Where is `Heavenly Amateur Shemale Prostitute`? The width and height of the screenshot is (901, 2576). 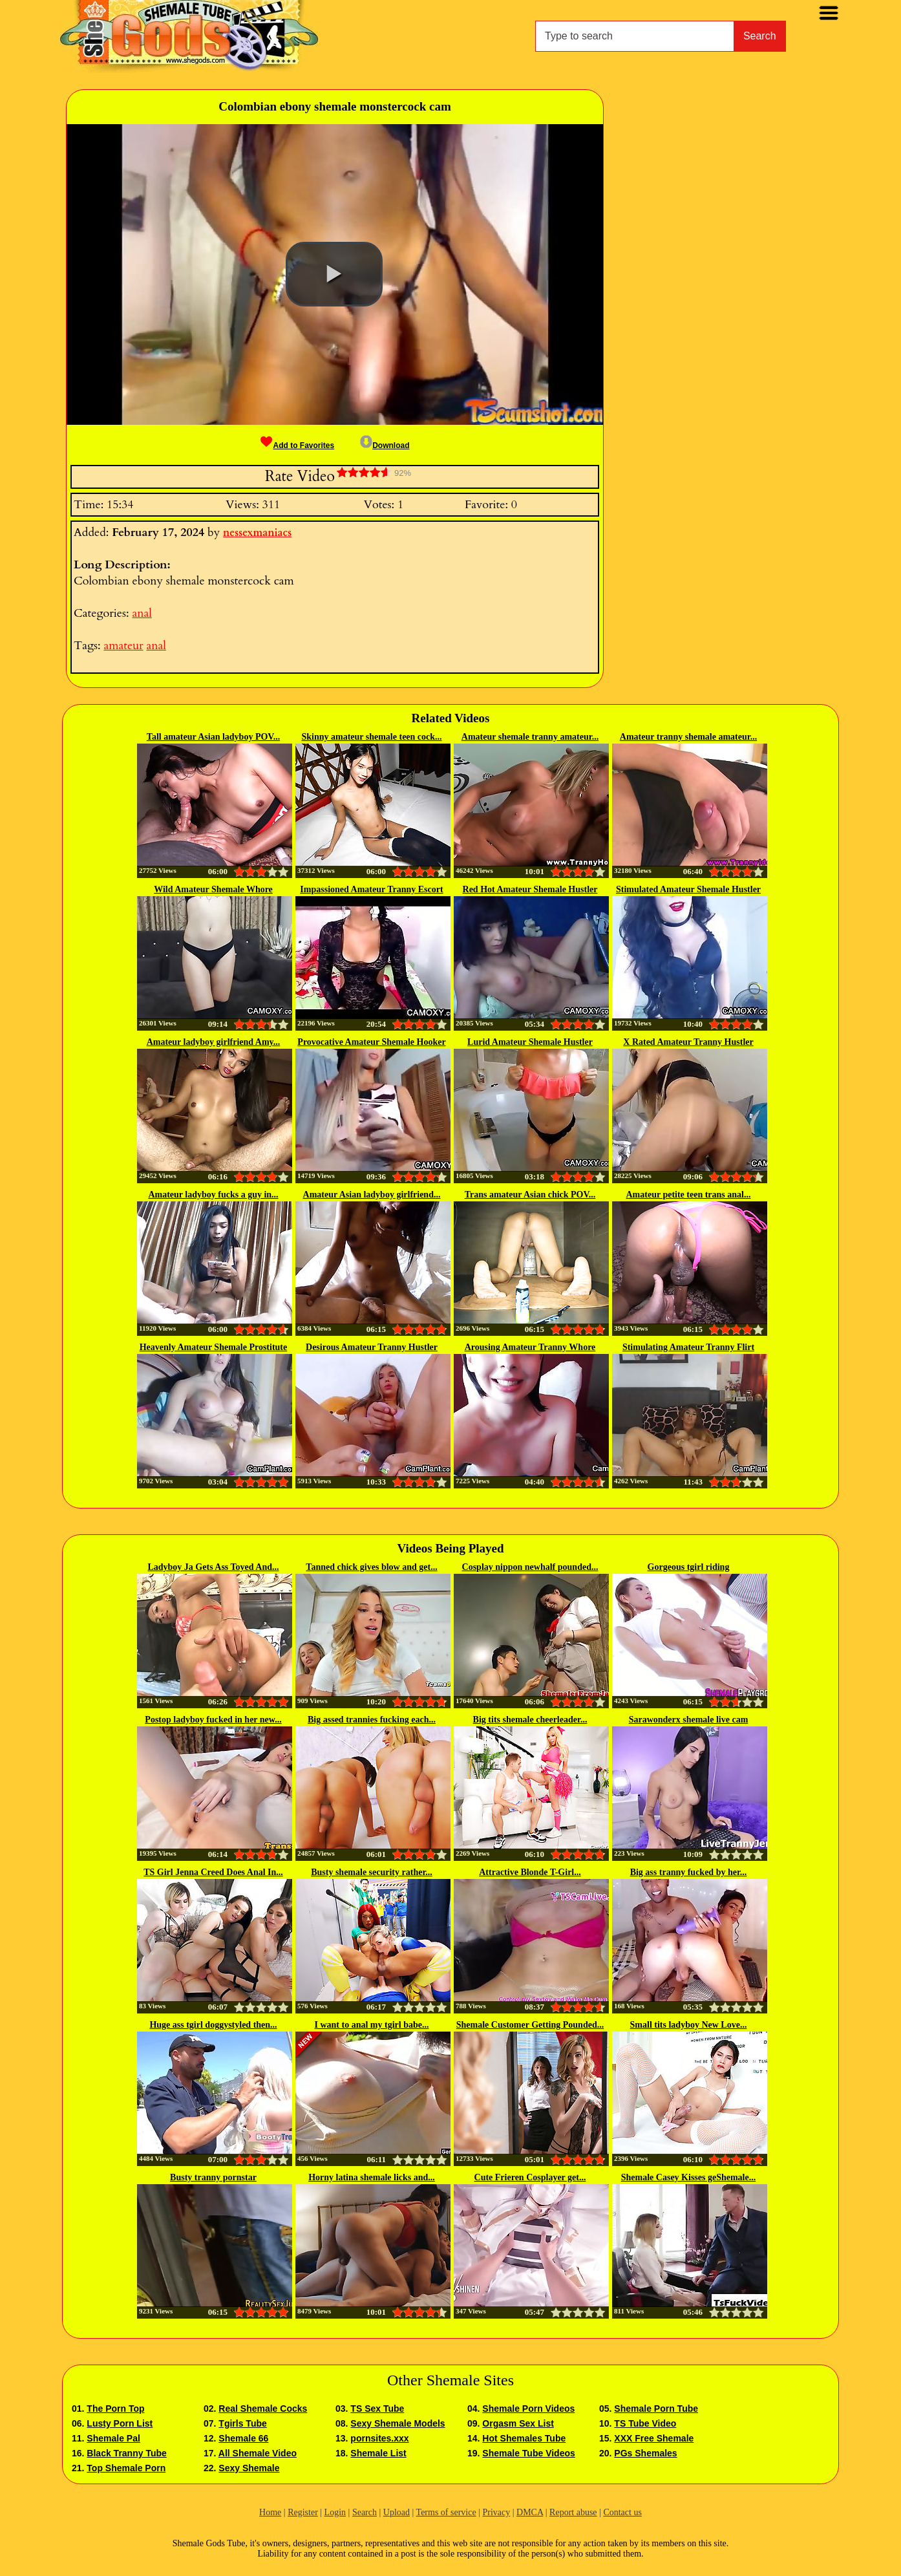 Heavenly Amateur Shemale Prostitute is located at coordinates (214, 1347).